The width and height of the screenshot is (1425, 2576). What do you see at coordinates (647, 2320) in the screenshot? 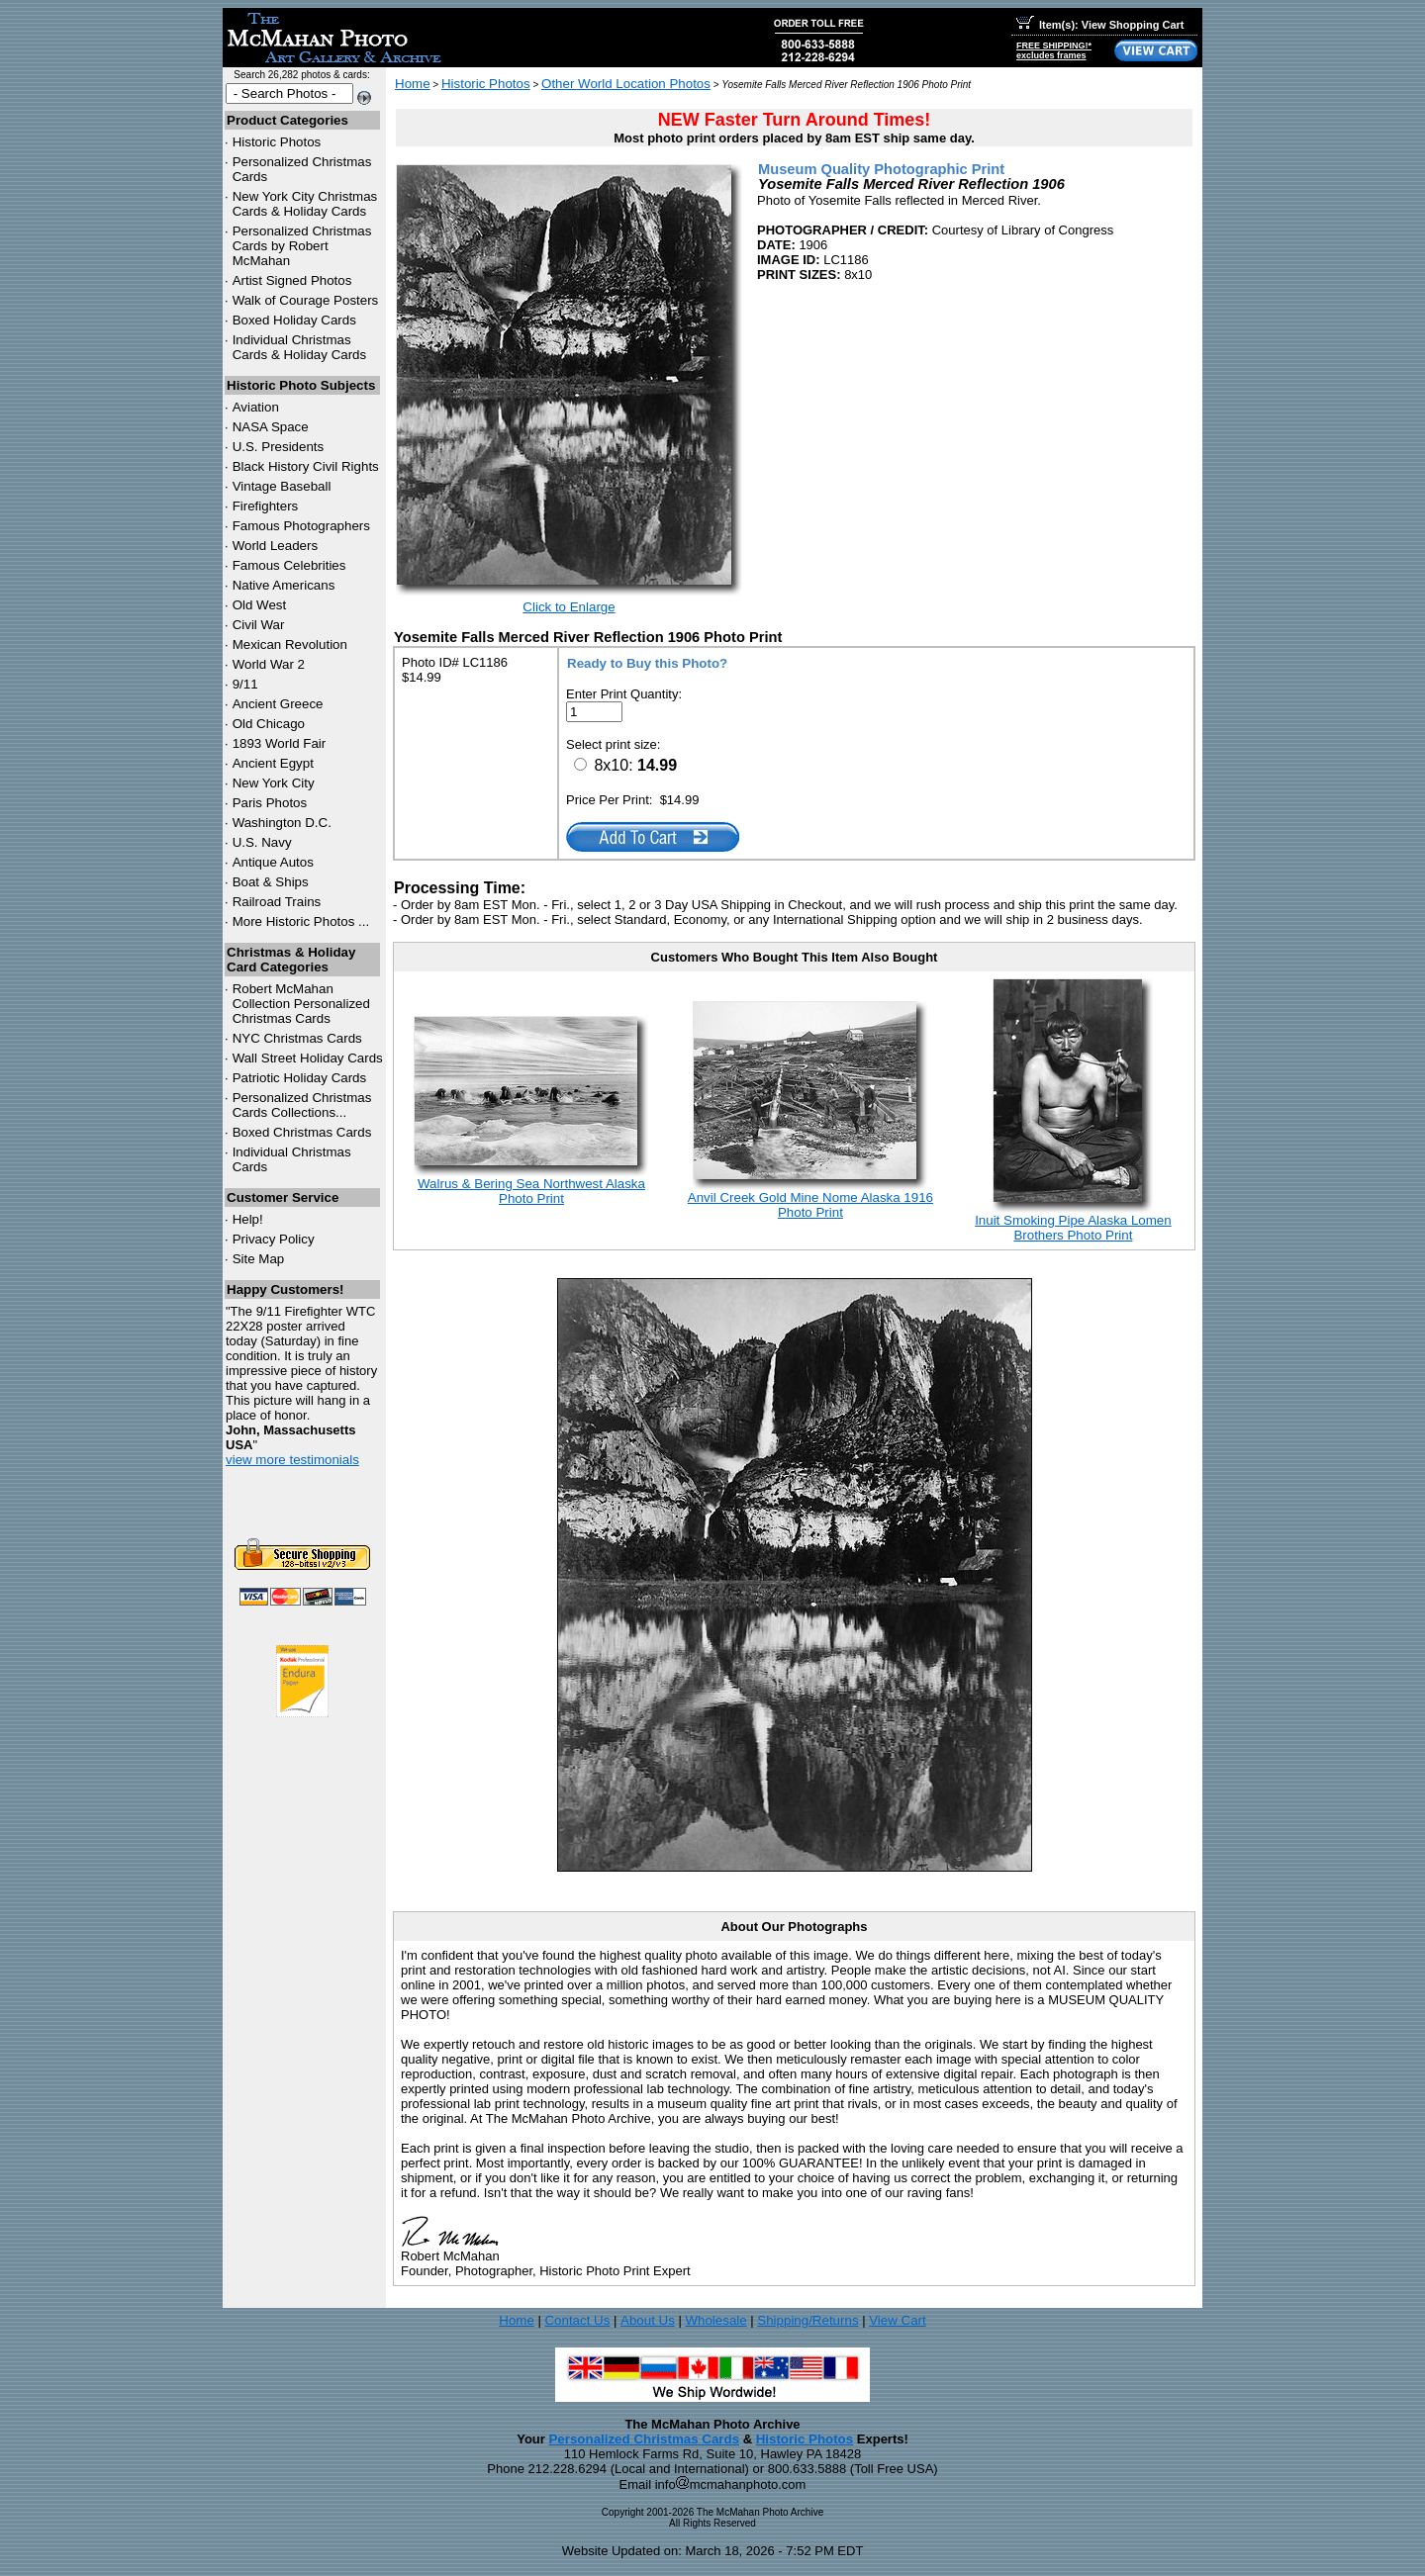
I see `About Us` at bounding box center [647, 2320].